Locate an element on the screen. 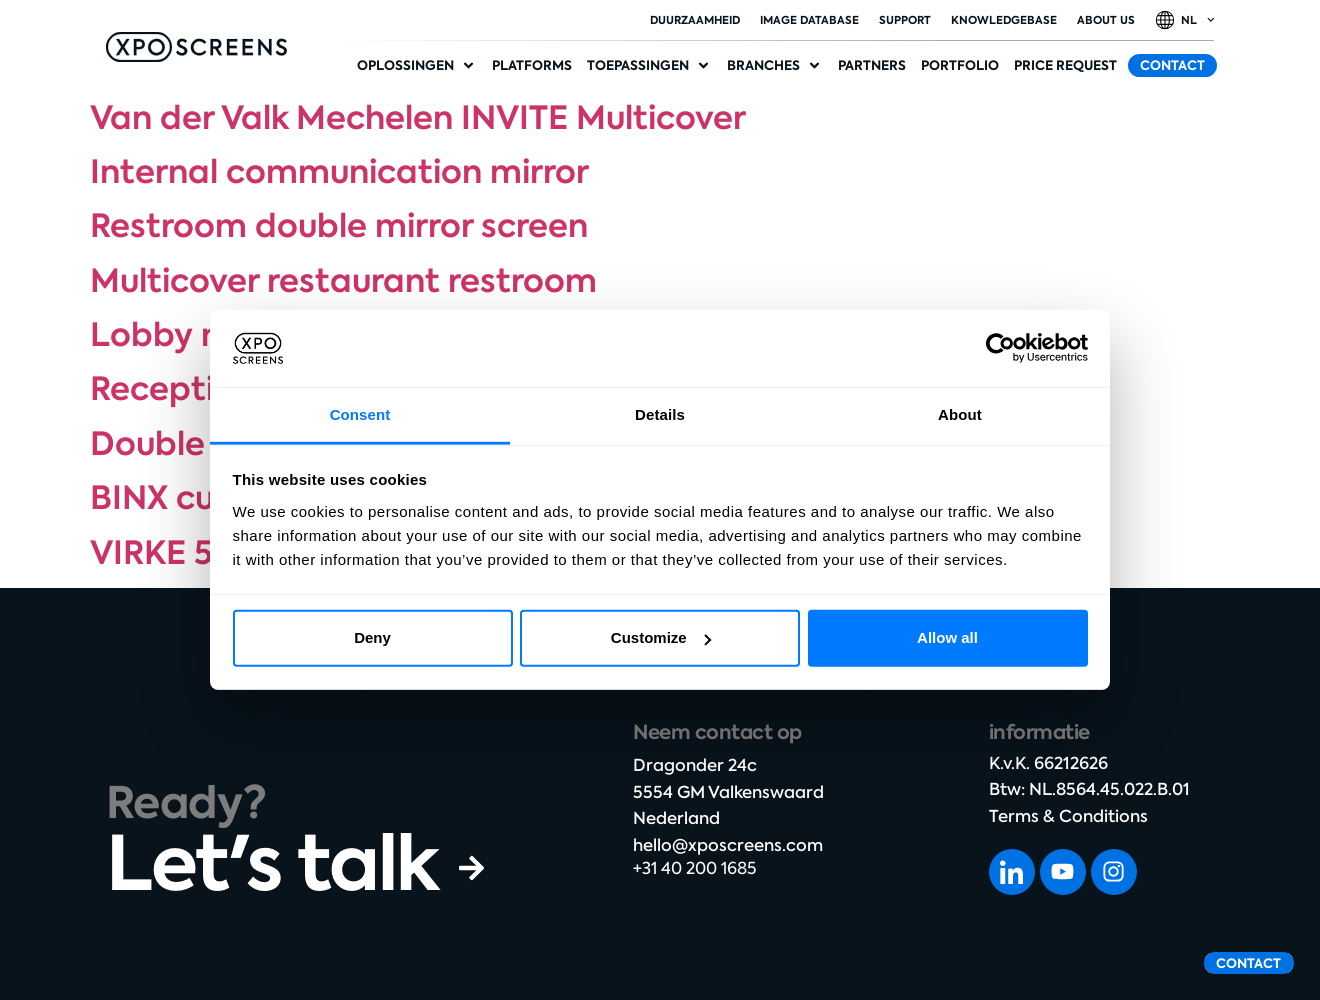 This screenshot has height=1000, width=1320. [SVG link] is located at coordinates (196, 47).